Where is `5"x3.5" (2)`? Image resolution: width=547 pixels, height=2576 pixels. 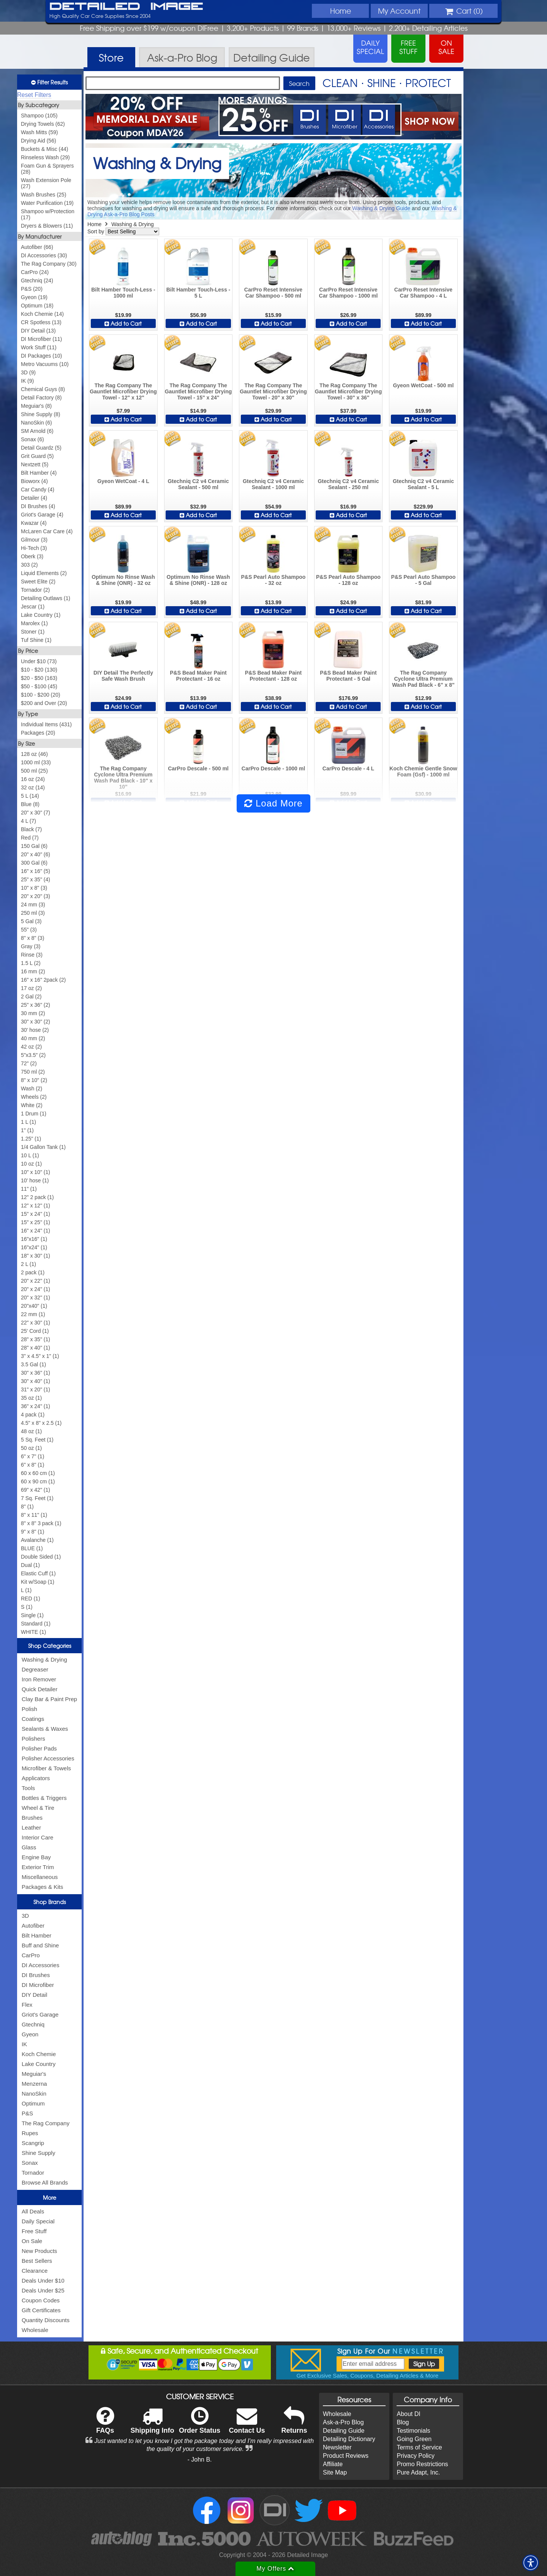 5"x3.5" (2) is located at coordinates (33, 1055).